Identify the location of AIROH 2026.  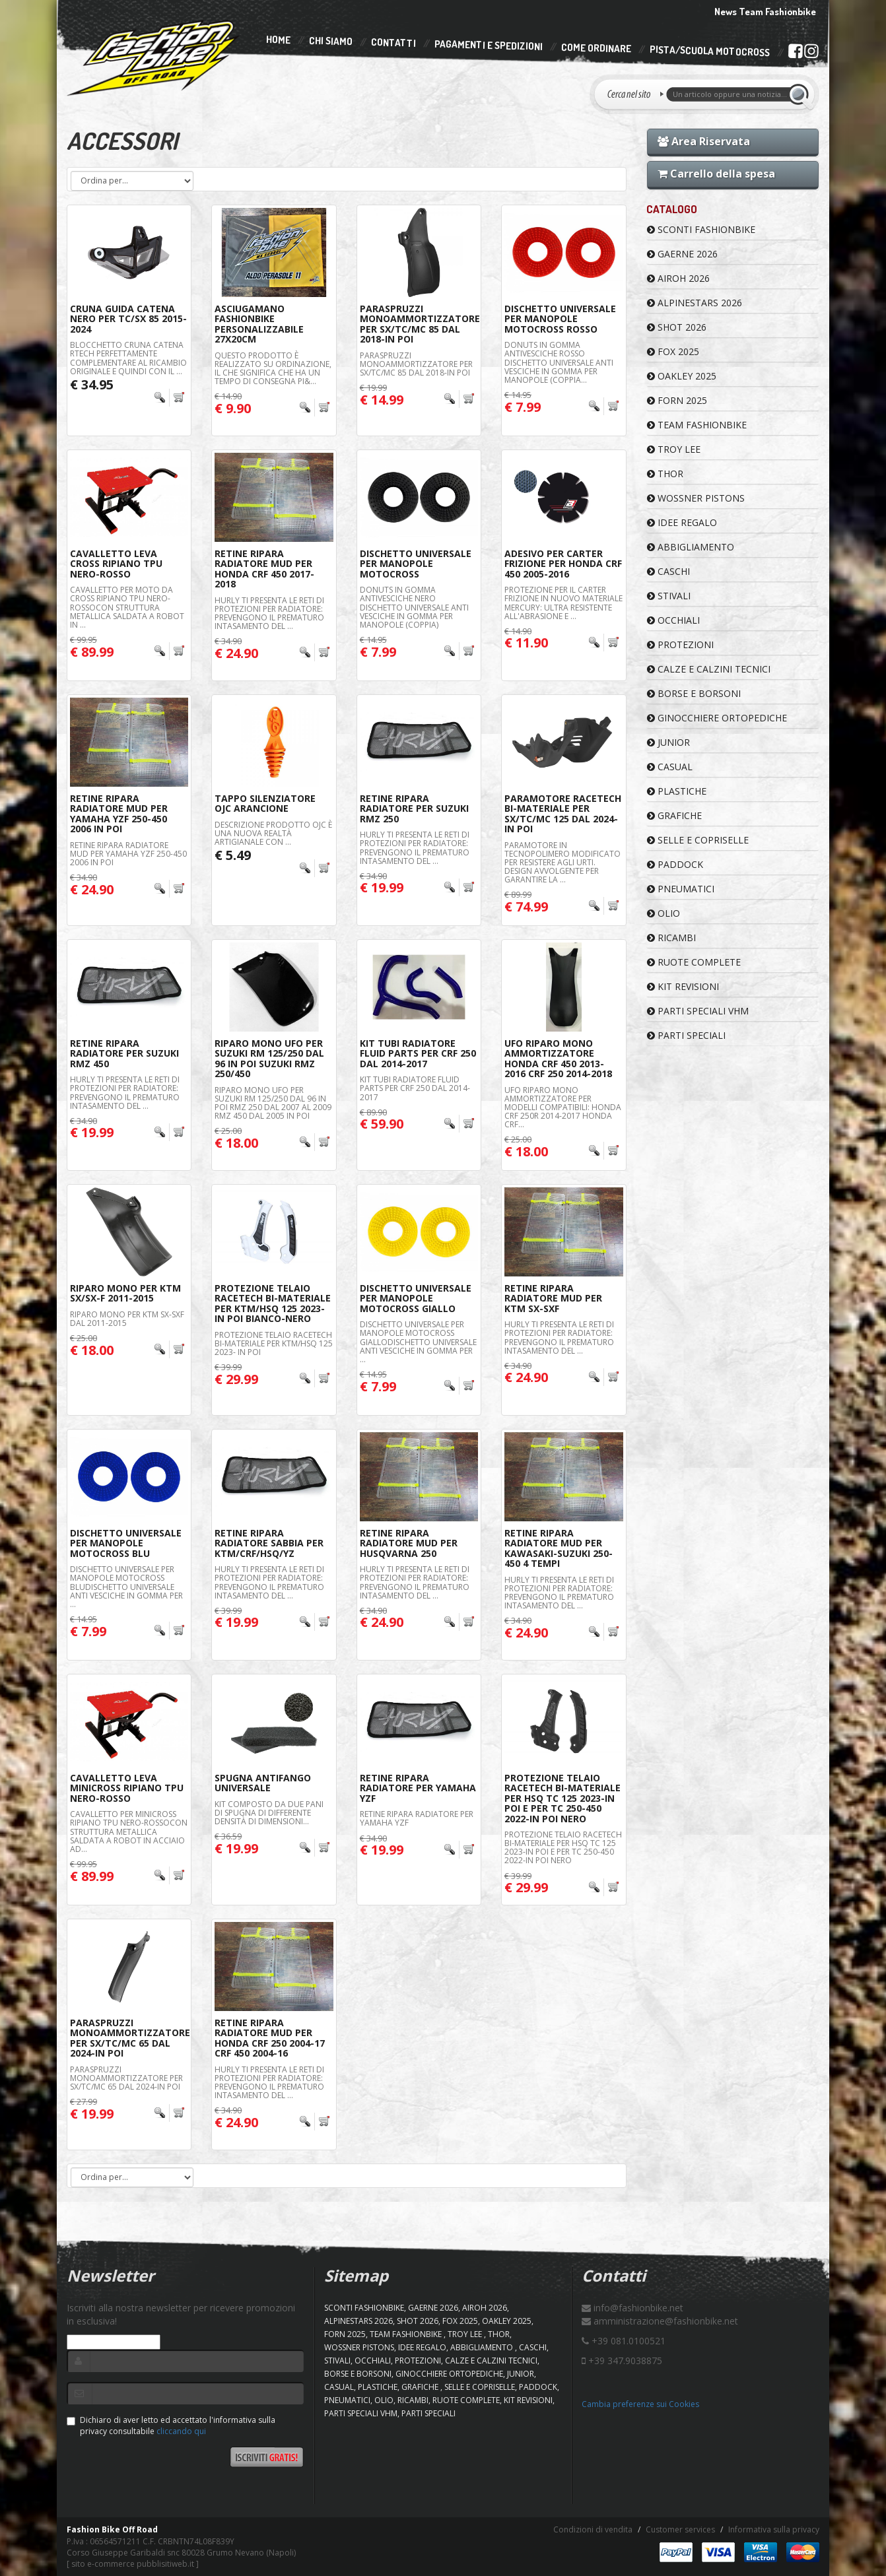
(678, 278).